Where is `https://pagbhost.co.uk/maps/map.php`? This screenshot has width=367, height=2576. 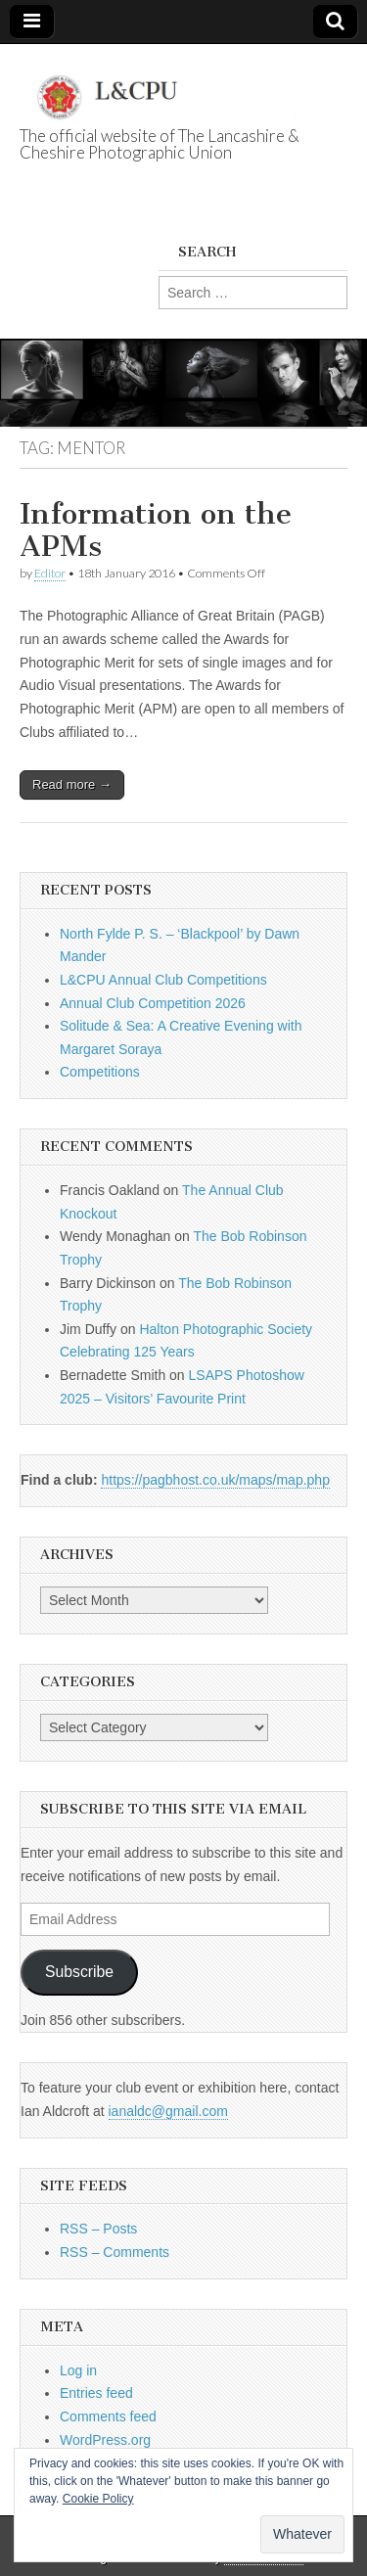 https://pagbhost.co.uk/maps/map.php is located at coordinates (215, 1480).